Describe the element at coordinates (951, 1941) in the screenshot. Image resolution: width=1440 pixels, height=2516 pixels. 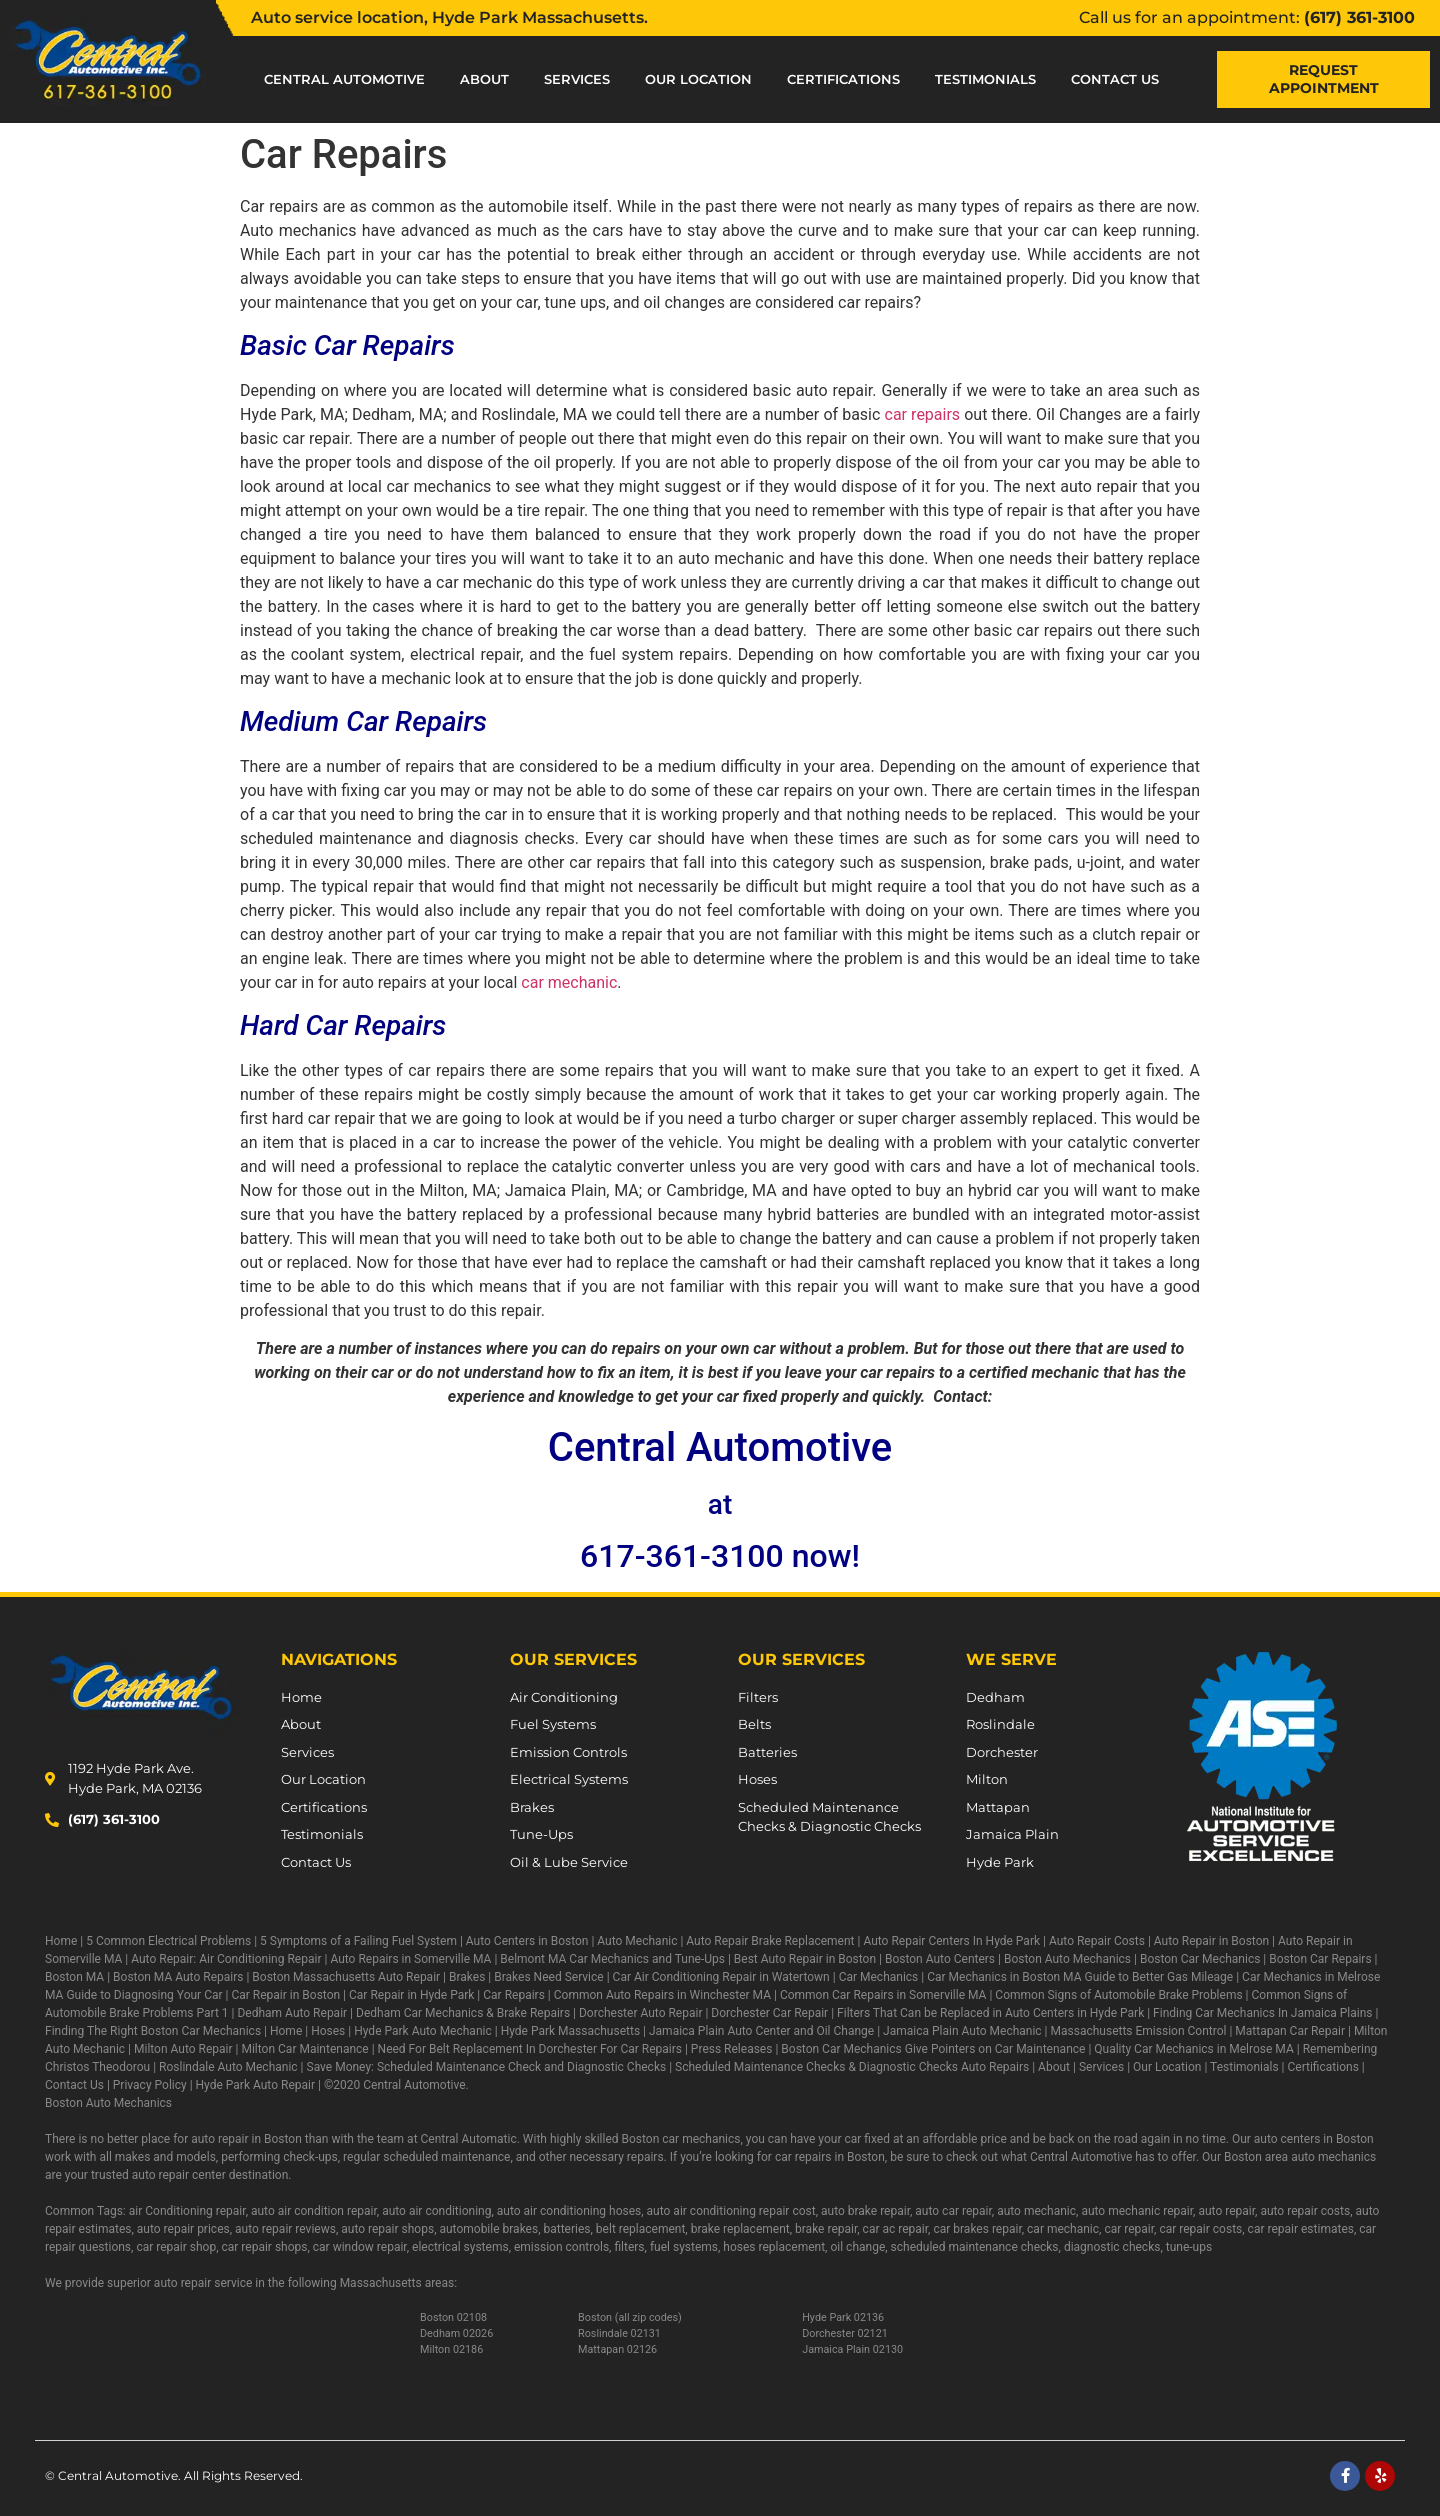
I see `Auto Repair Centers In Hyde Park` at that location.